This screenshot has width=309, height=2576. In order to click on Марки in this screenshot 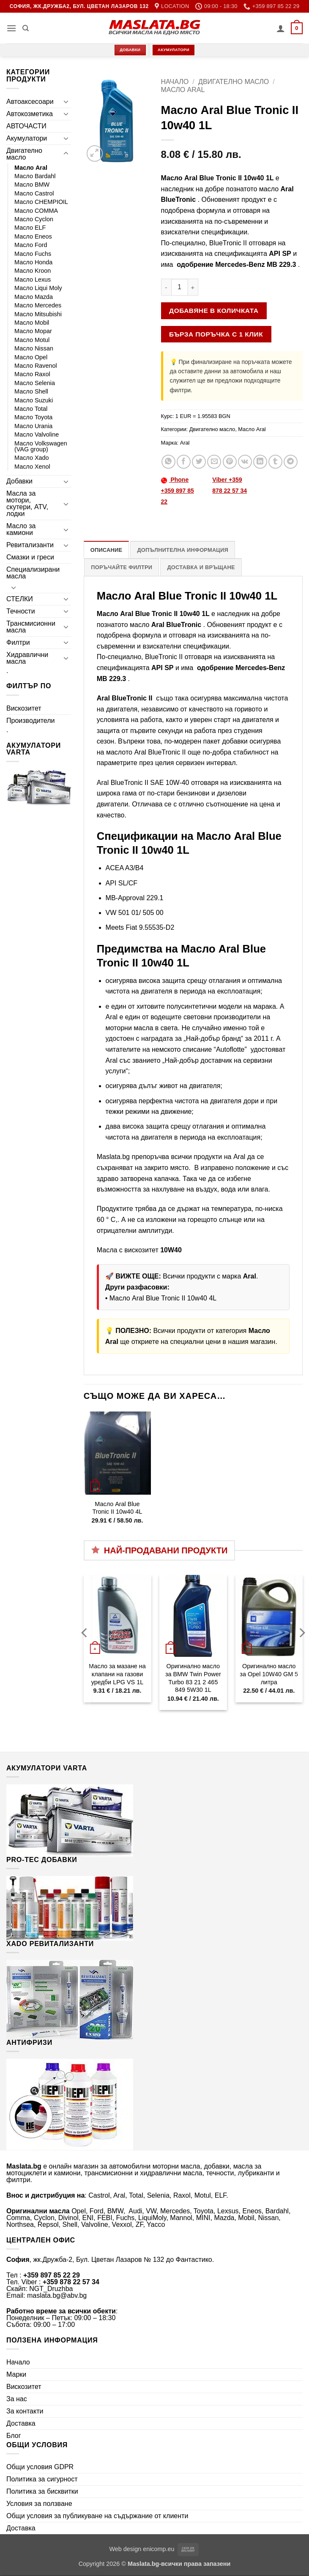, I will do `click(16, 2374)`.